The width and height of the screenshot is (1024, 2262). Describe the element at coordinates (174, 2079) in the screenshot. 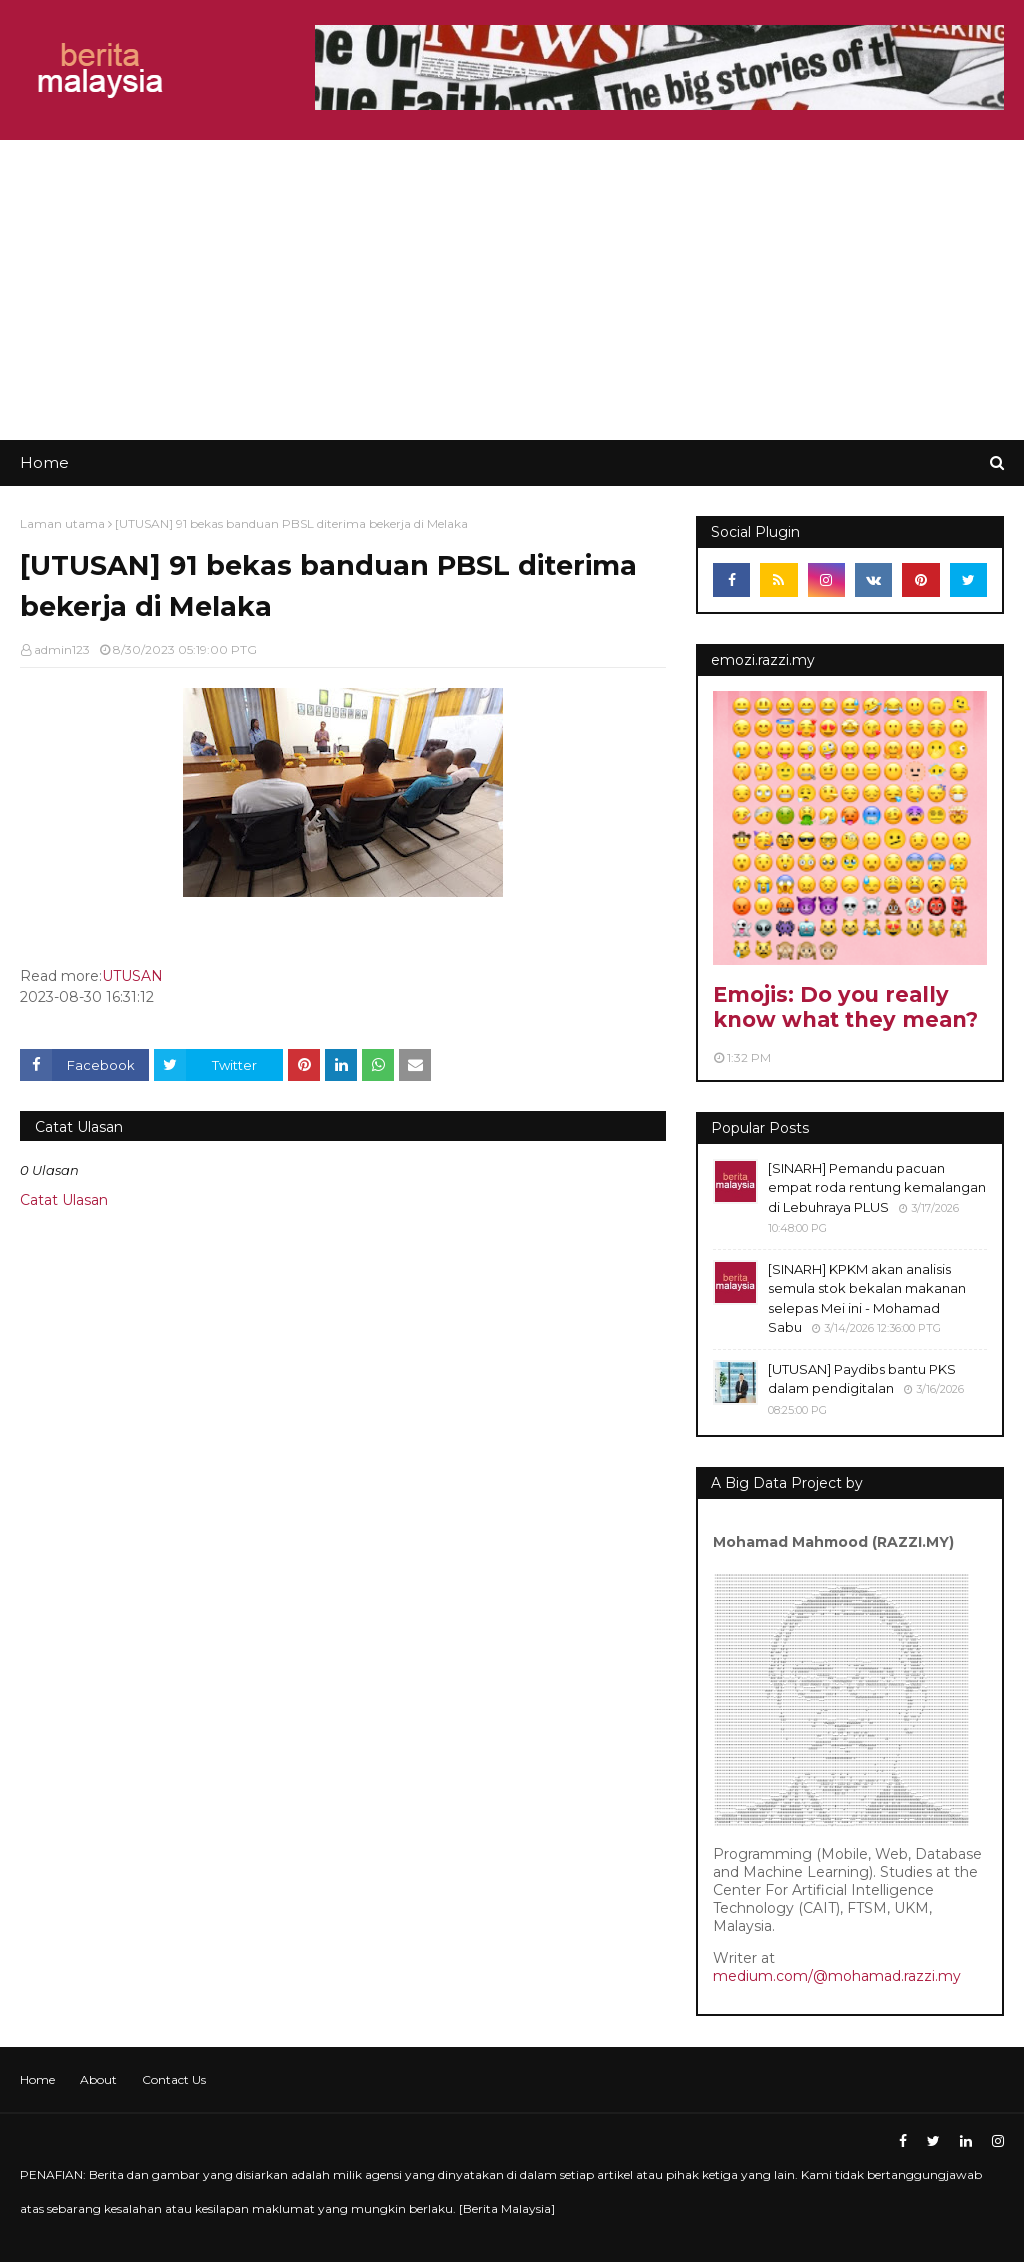

I see `Contact Us` at that location.